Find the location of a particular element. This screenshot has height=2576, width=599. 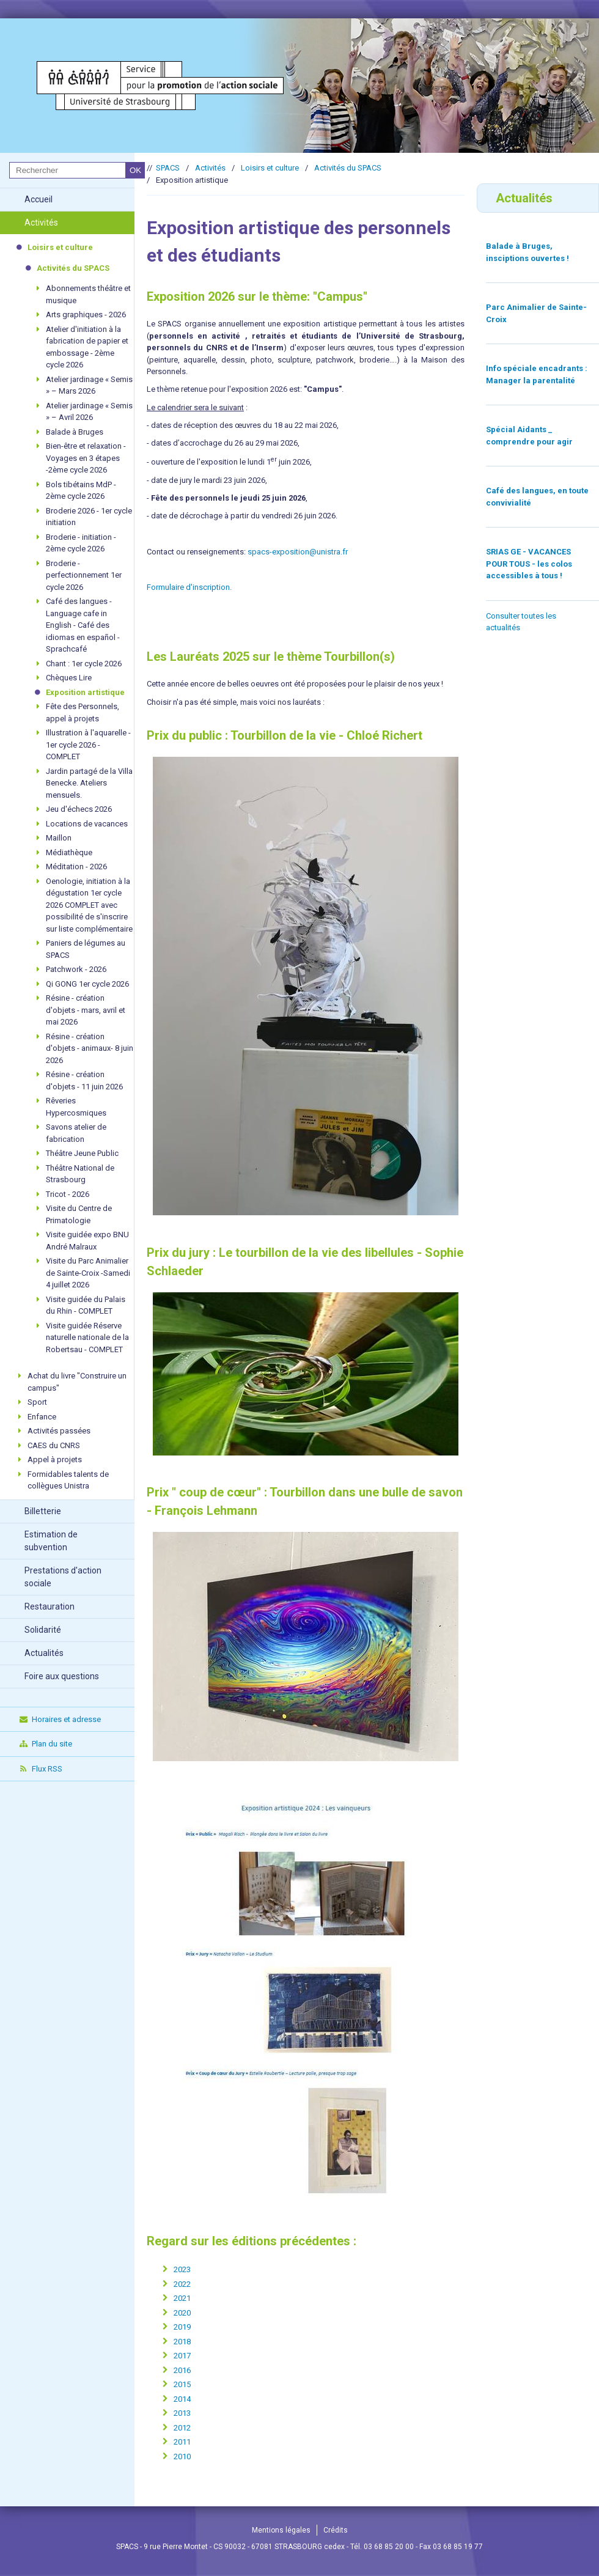

2015 is located at coordinates (182, 2384).